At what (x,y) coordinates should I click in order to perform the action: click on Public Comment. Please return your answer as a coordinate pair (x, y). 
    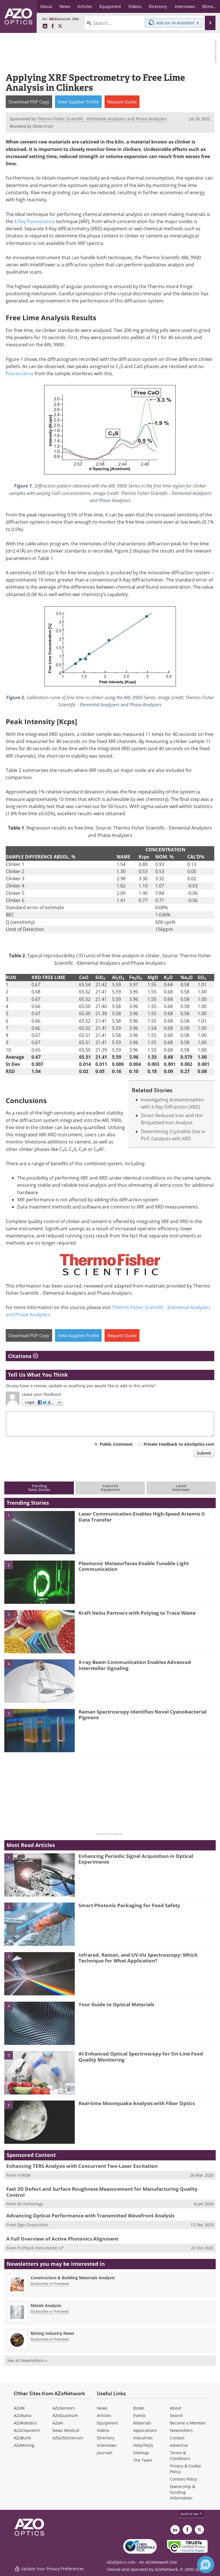
    Looking at the image, I should click on (116, 1444).